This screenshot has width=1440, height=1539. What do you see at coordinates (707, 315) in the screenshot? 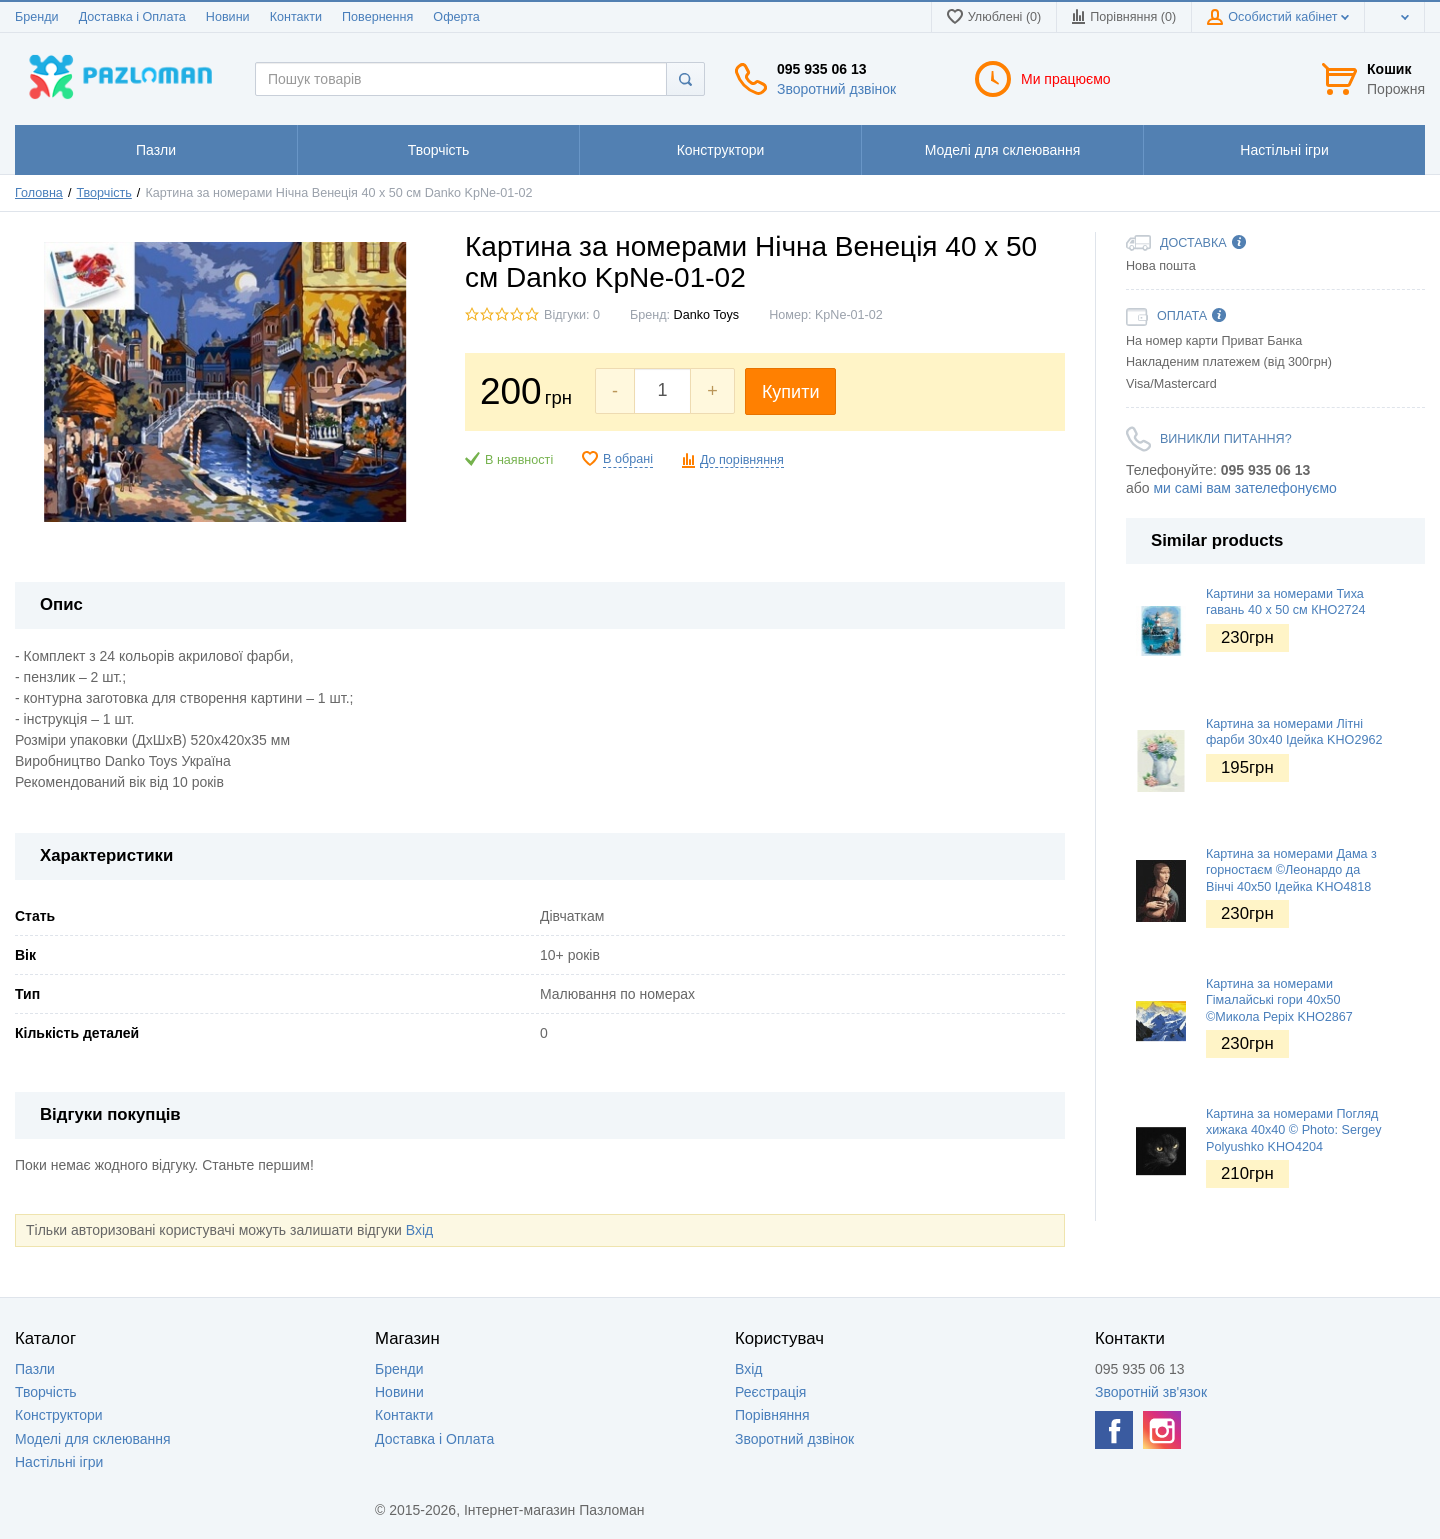
I see `Danko Toys` at bounding box center [707, 315].